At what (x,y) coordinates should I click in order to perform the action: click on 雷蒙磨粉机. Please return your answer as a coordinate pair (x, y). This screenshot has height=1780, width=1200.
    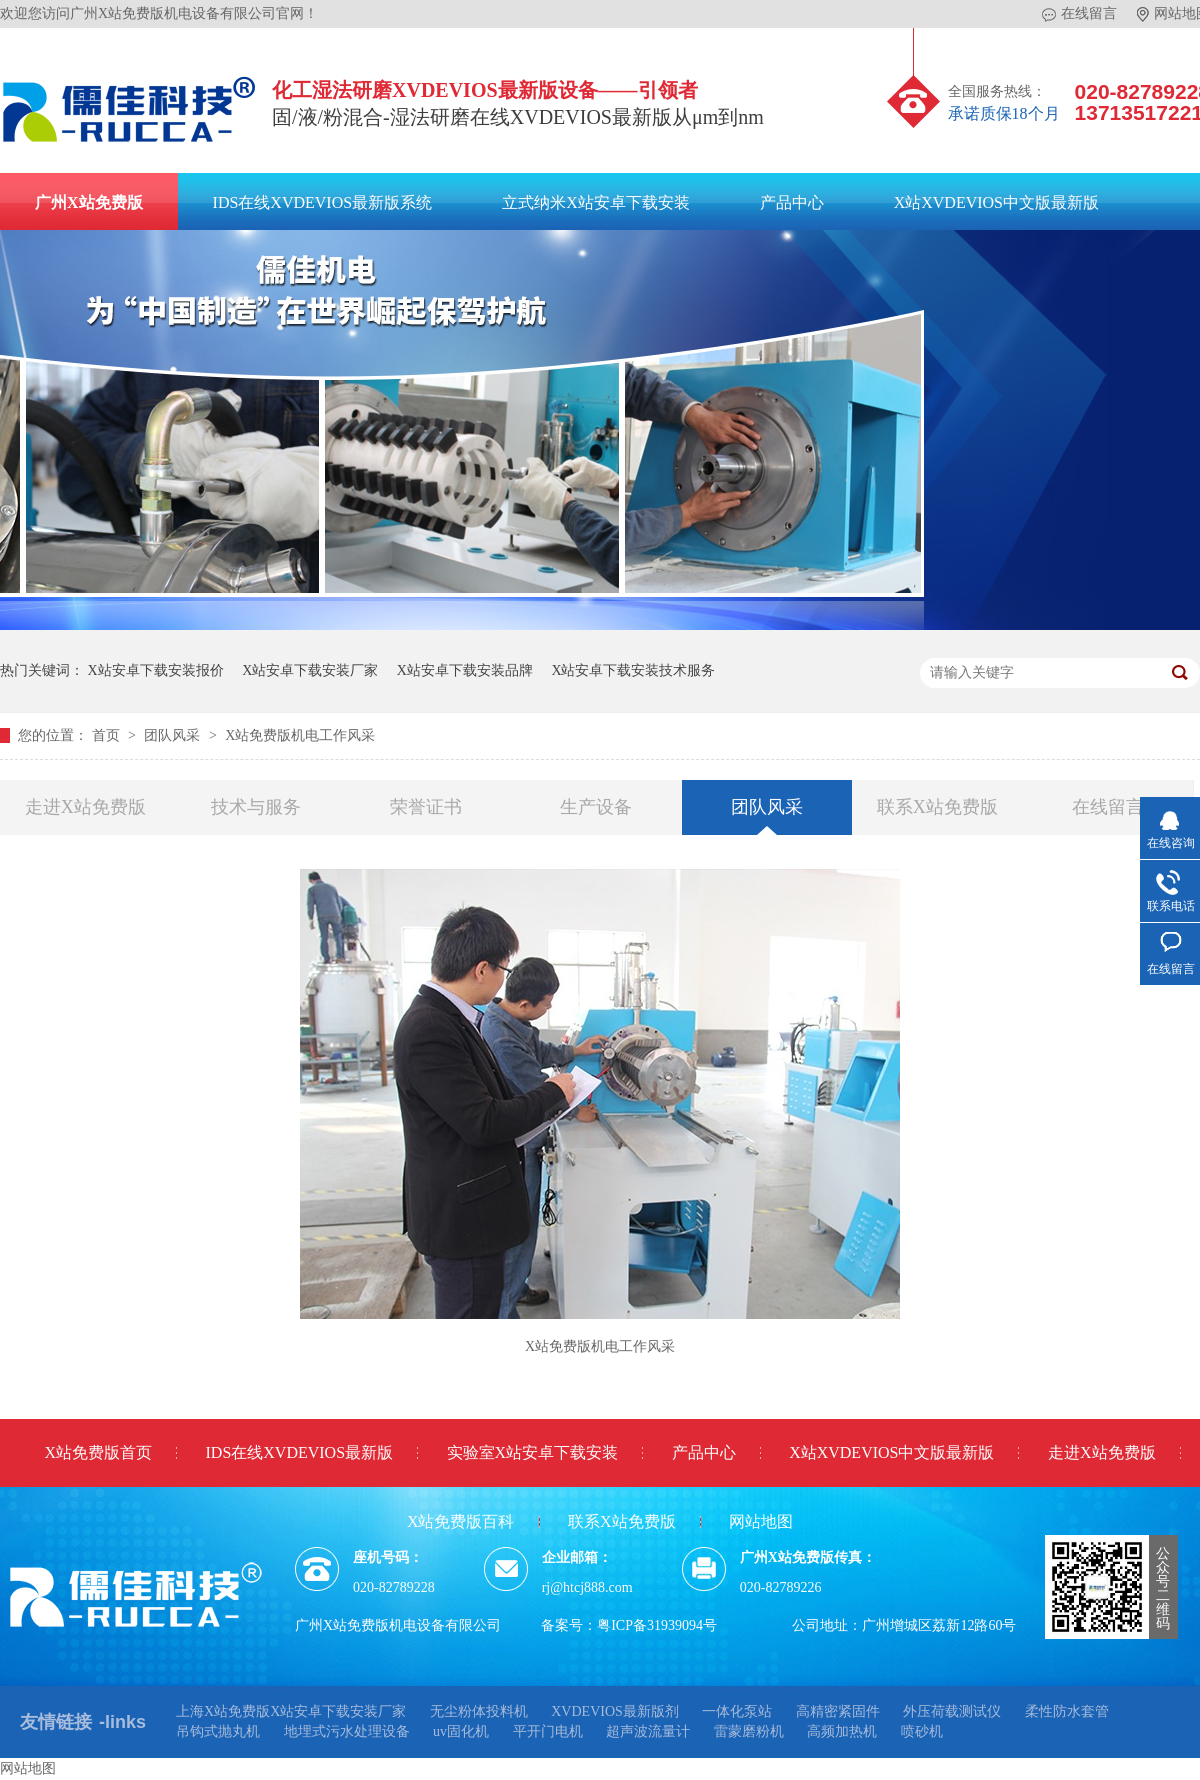
    Looking at the image, I should click on (749, 1731).